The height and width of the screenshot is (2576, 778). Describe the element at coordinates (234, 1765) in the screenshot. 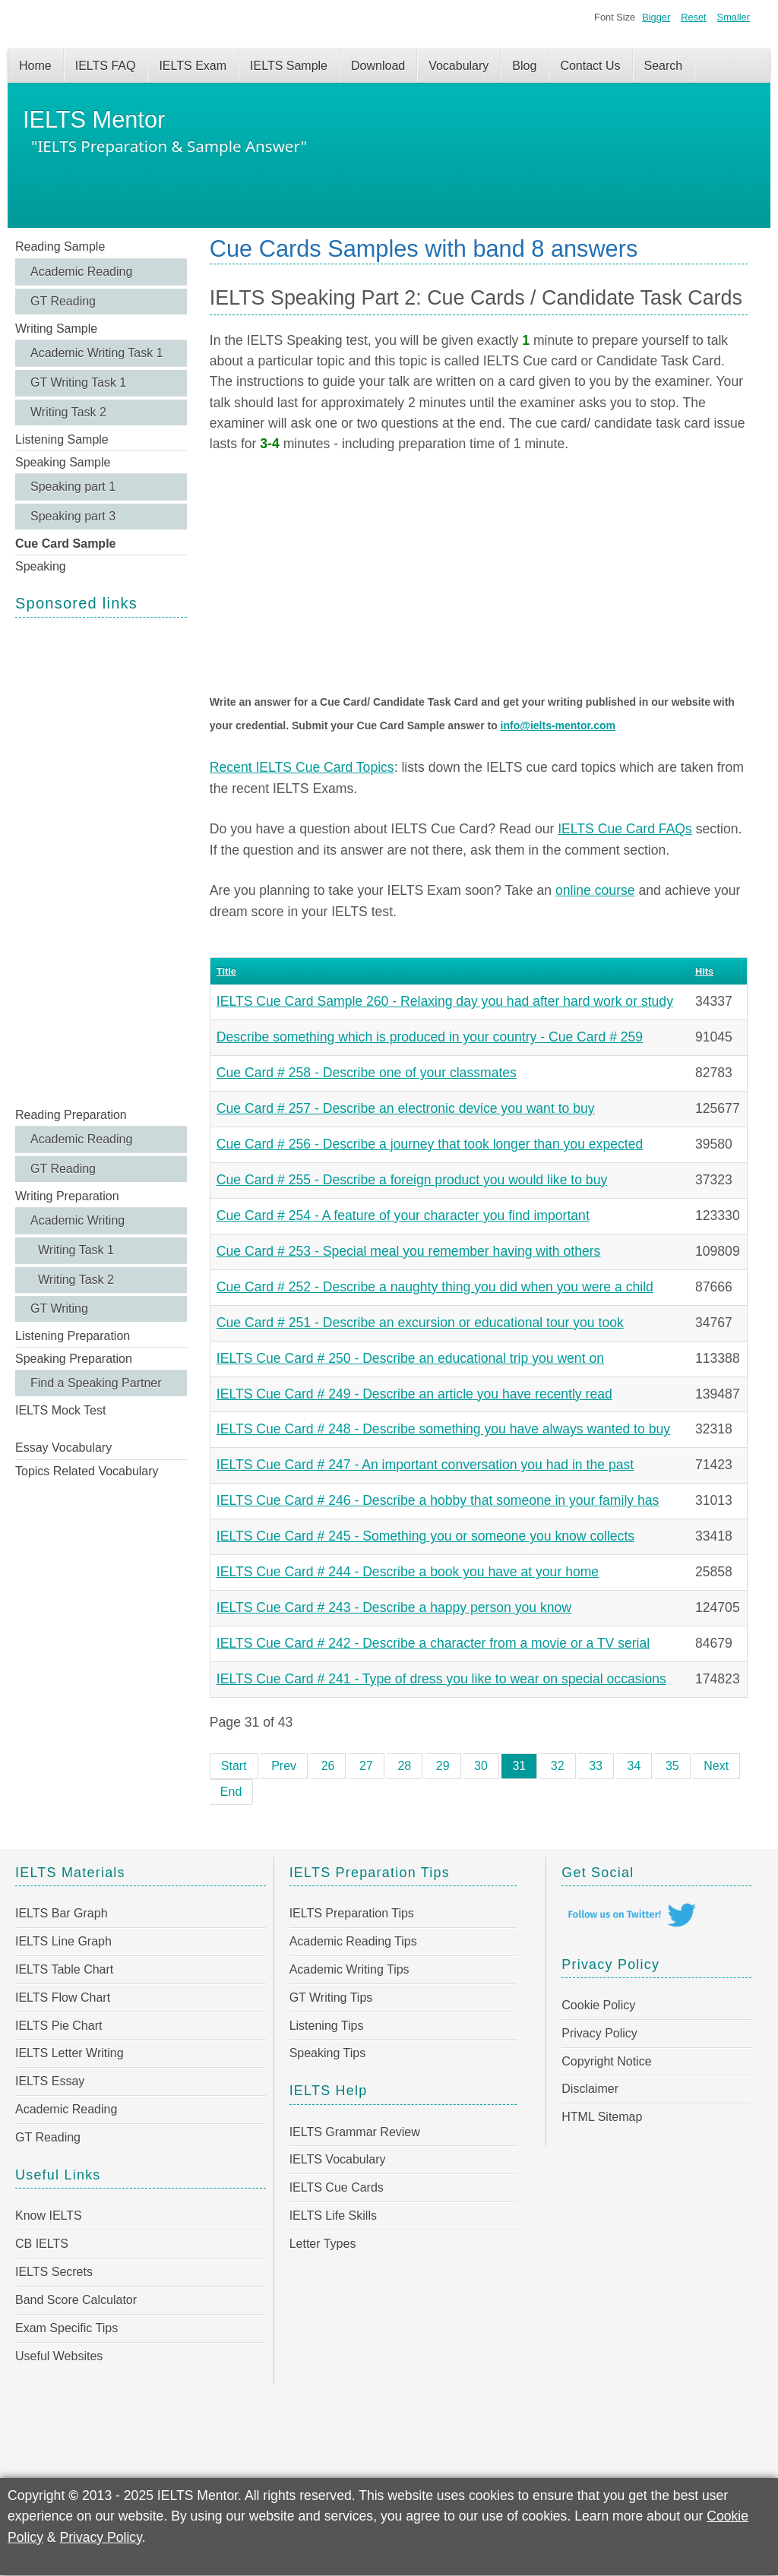

I see `Start` at that location.